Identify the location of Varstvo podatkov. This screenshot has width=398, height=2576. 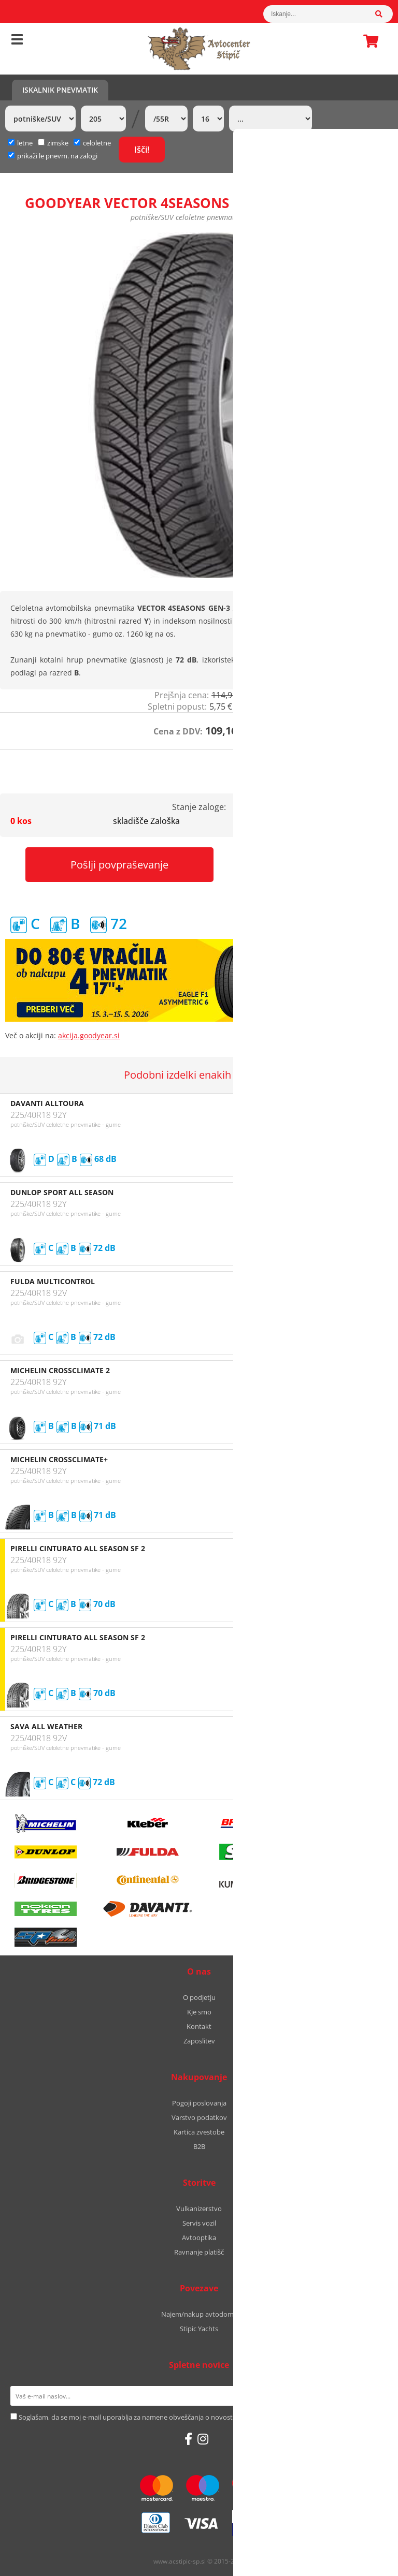
(199, 2117).